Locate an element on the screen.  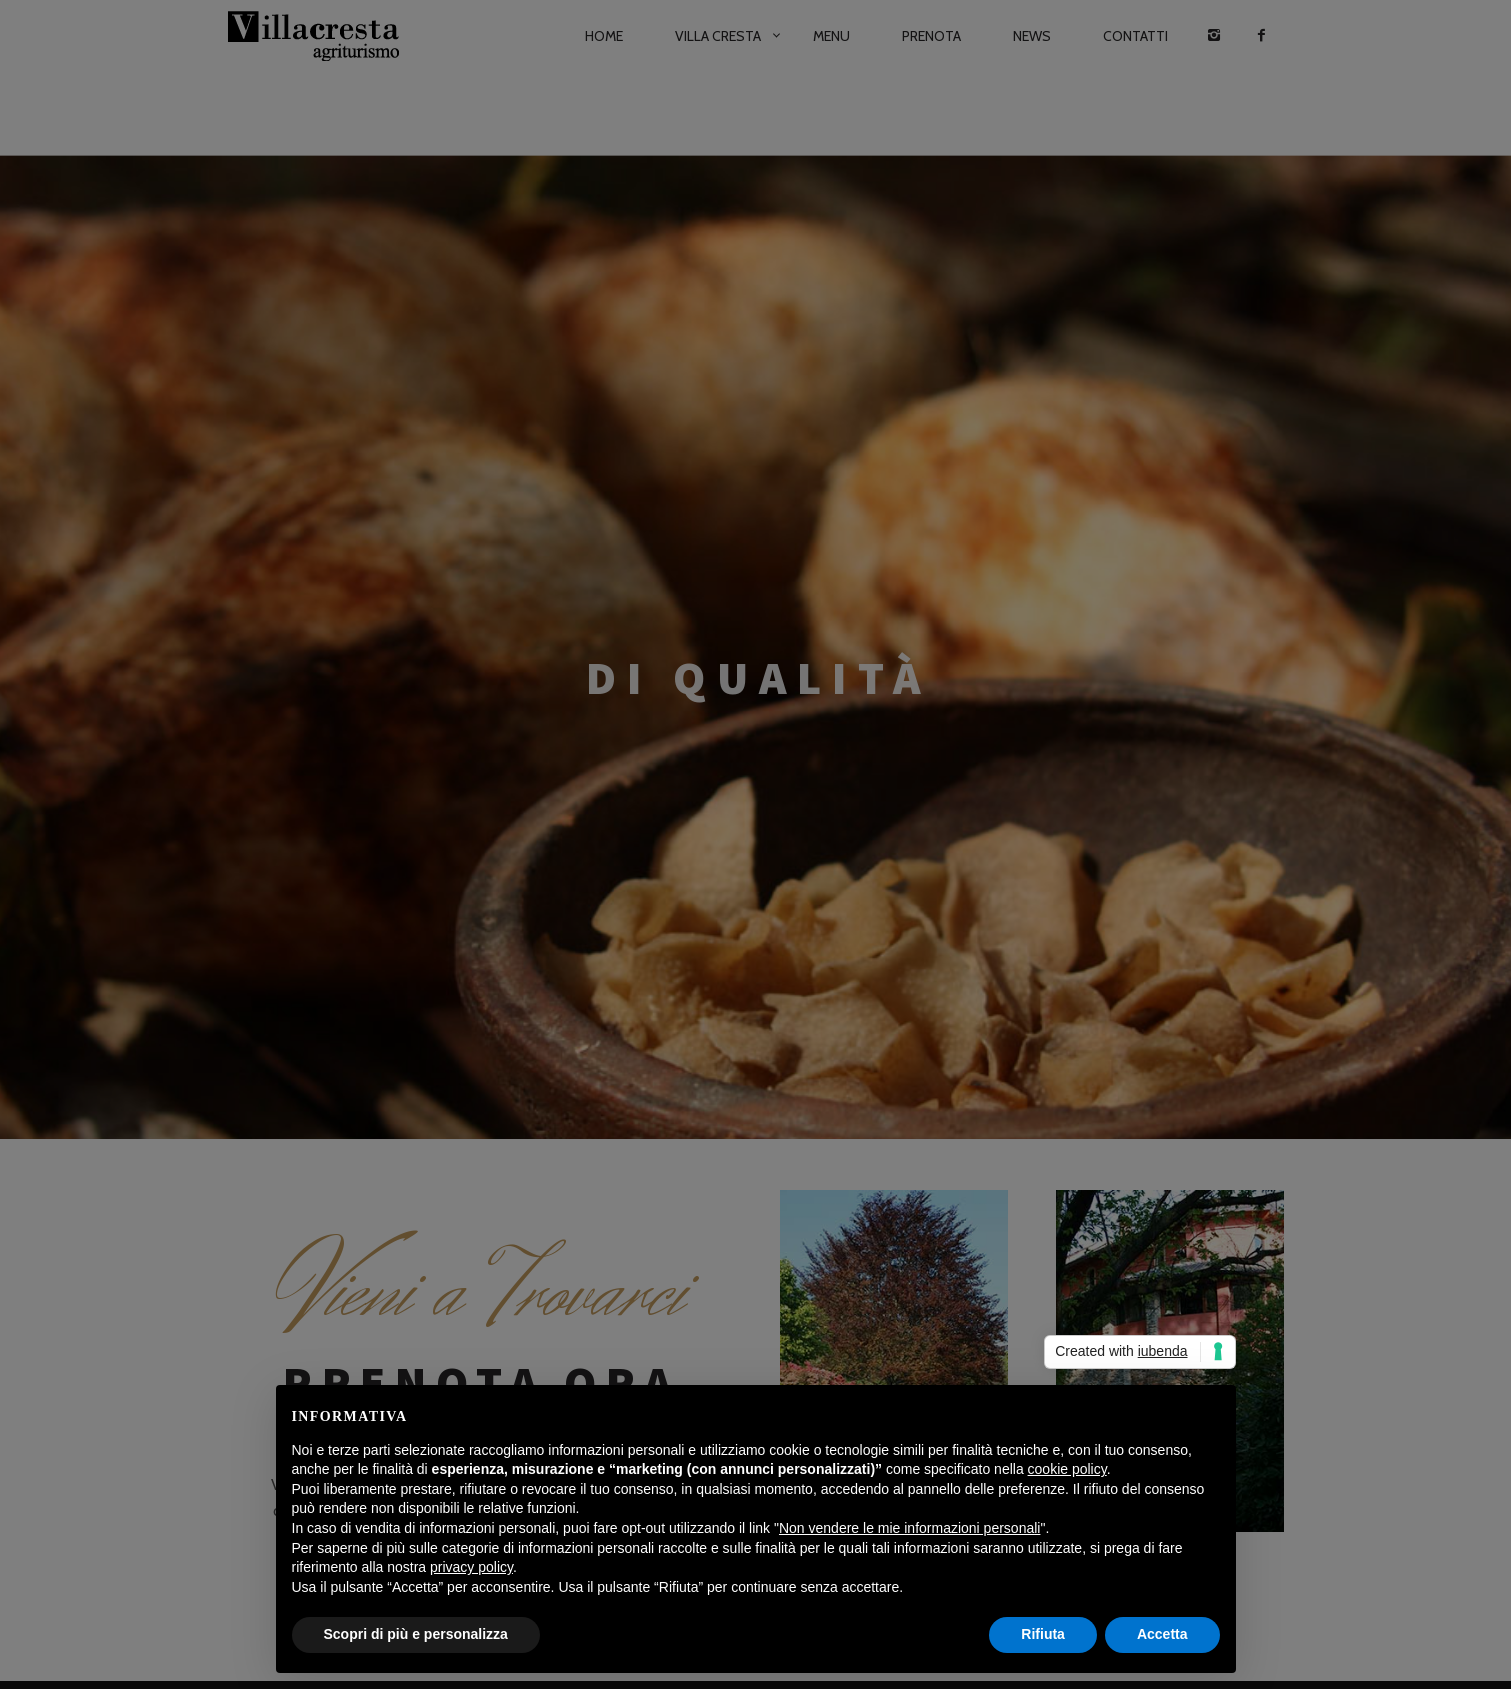
Non vendere le mie informazioni personali is located at coordinates (909, 1528).